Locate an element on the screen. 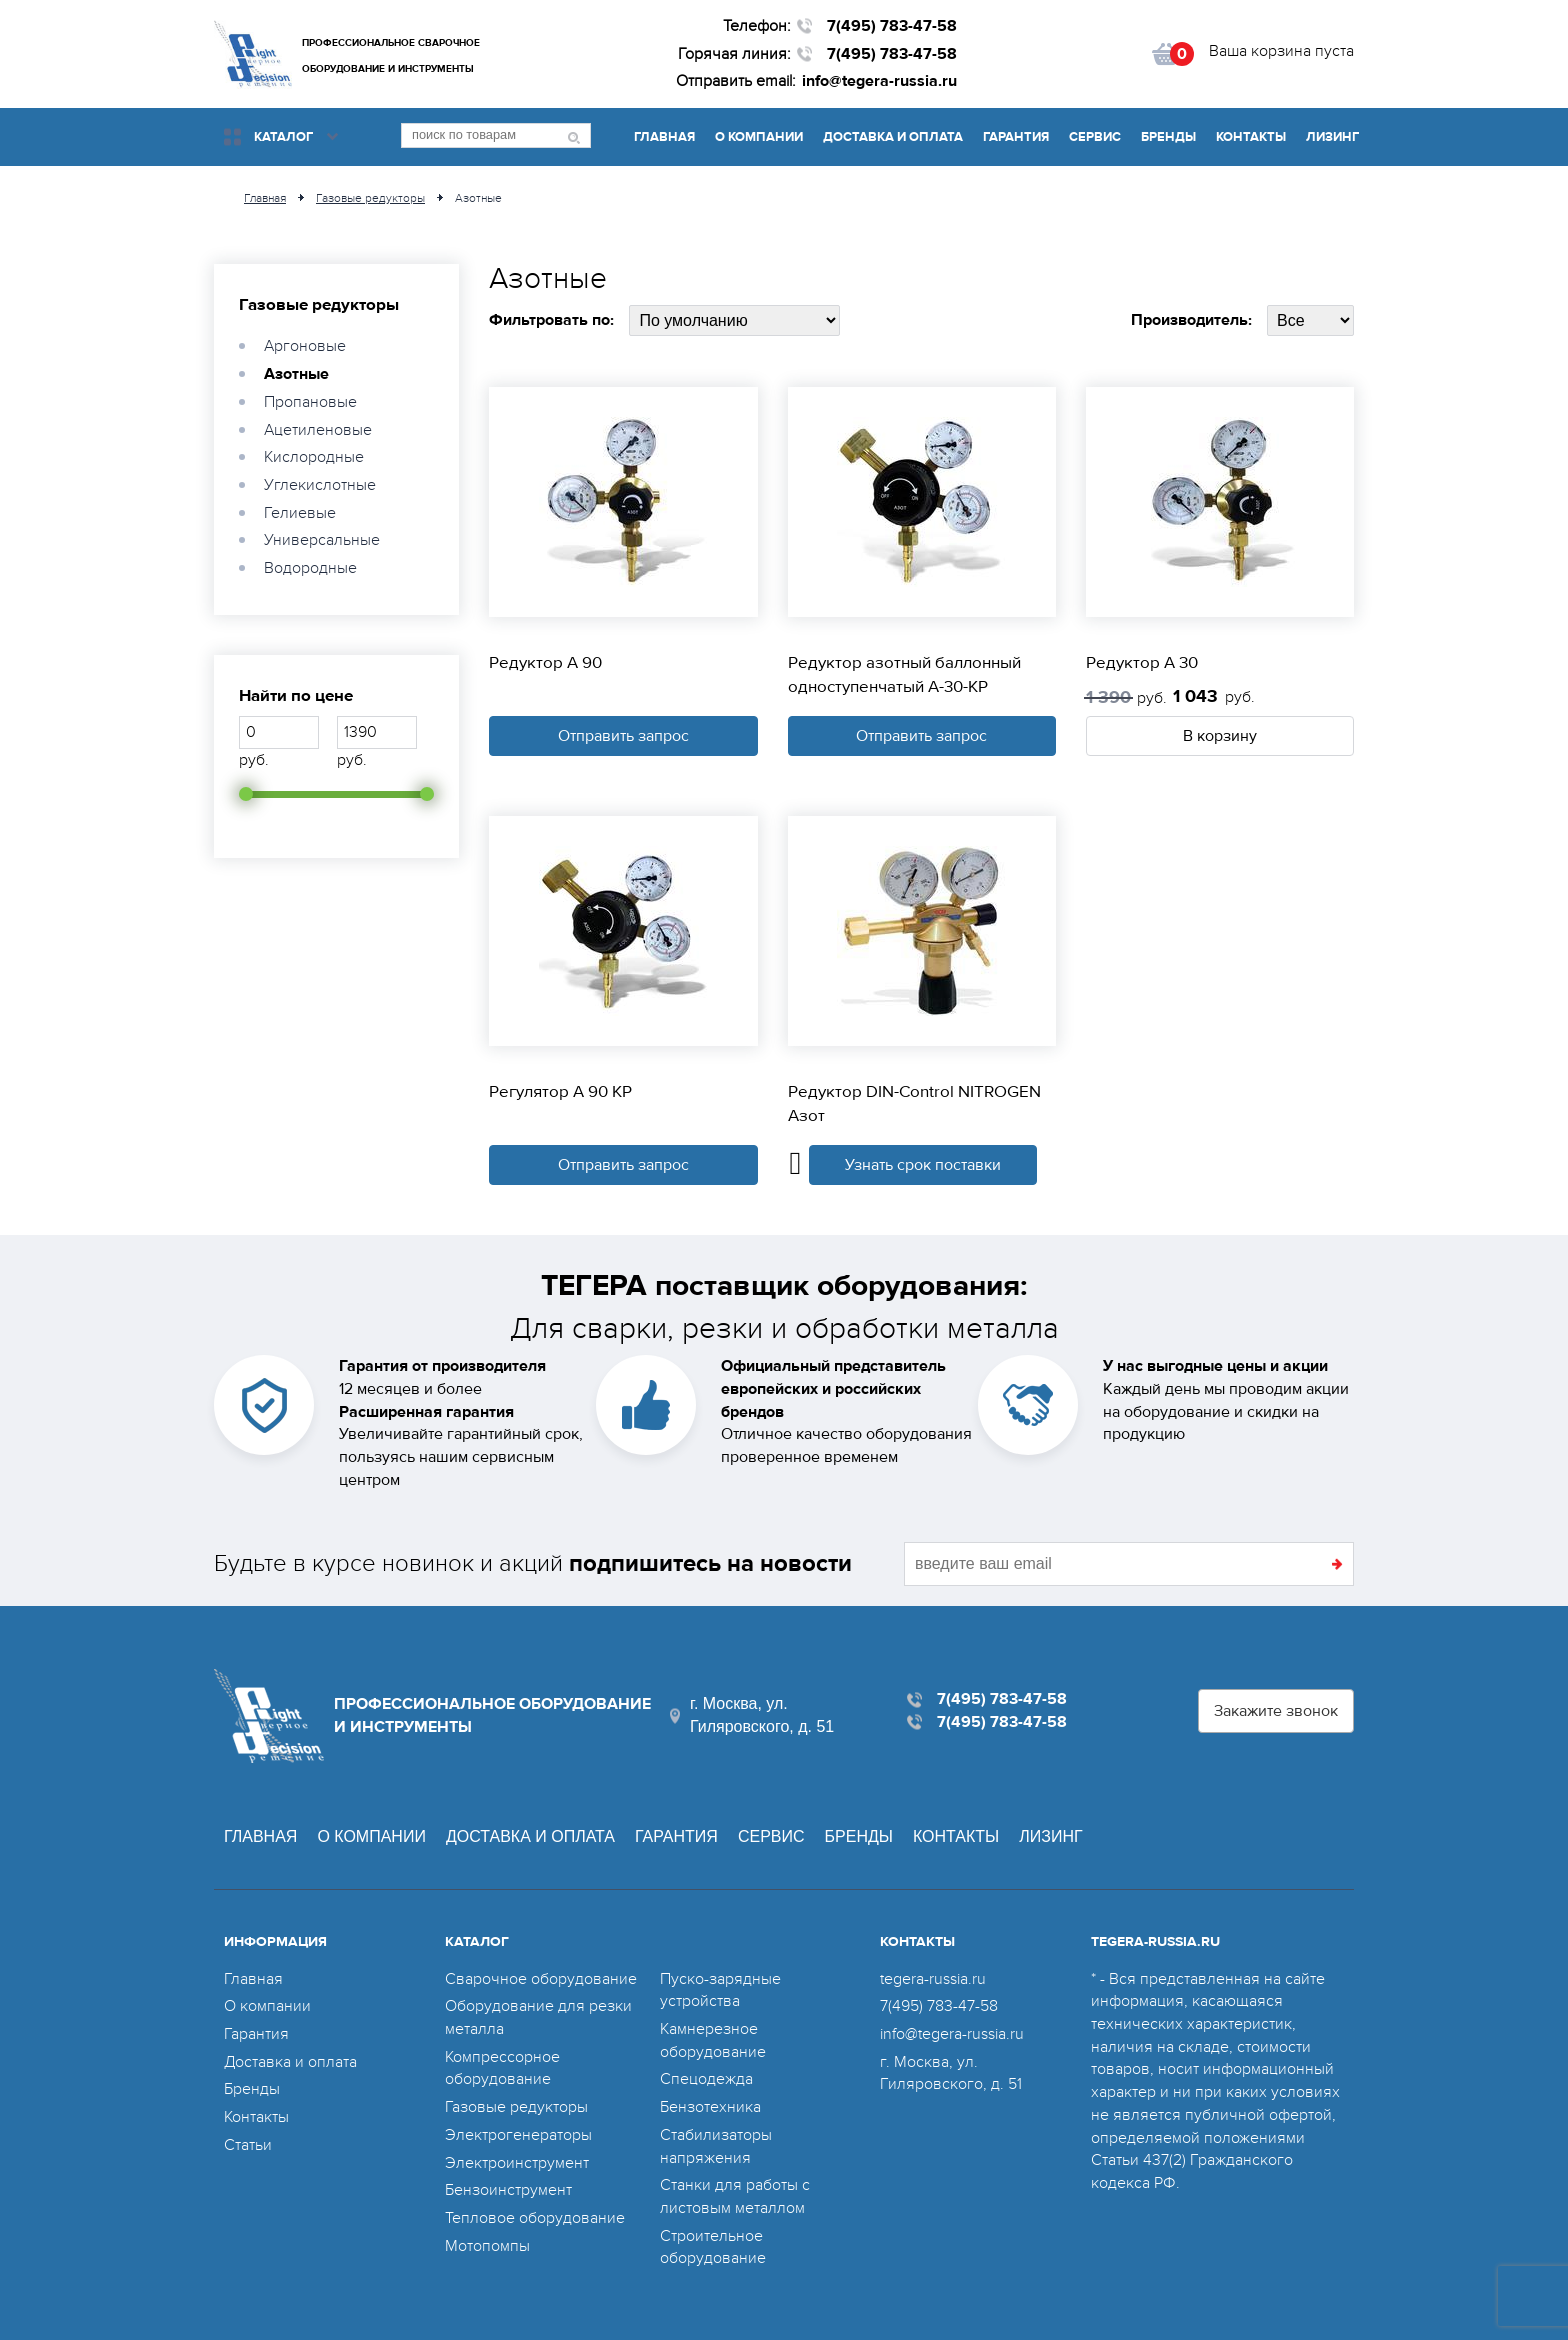 This screenshot has width=1568, height=2340. Кислородные is located at coordinates (314, 457).